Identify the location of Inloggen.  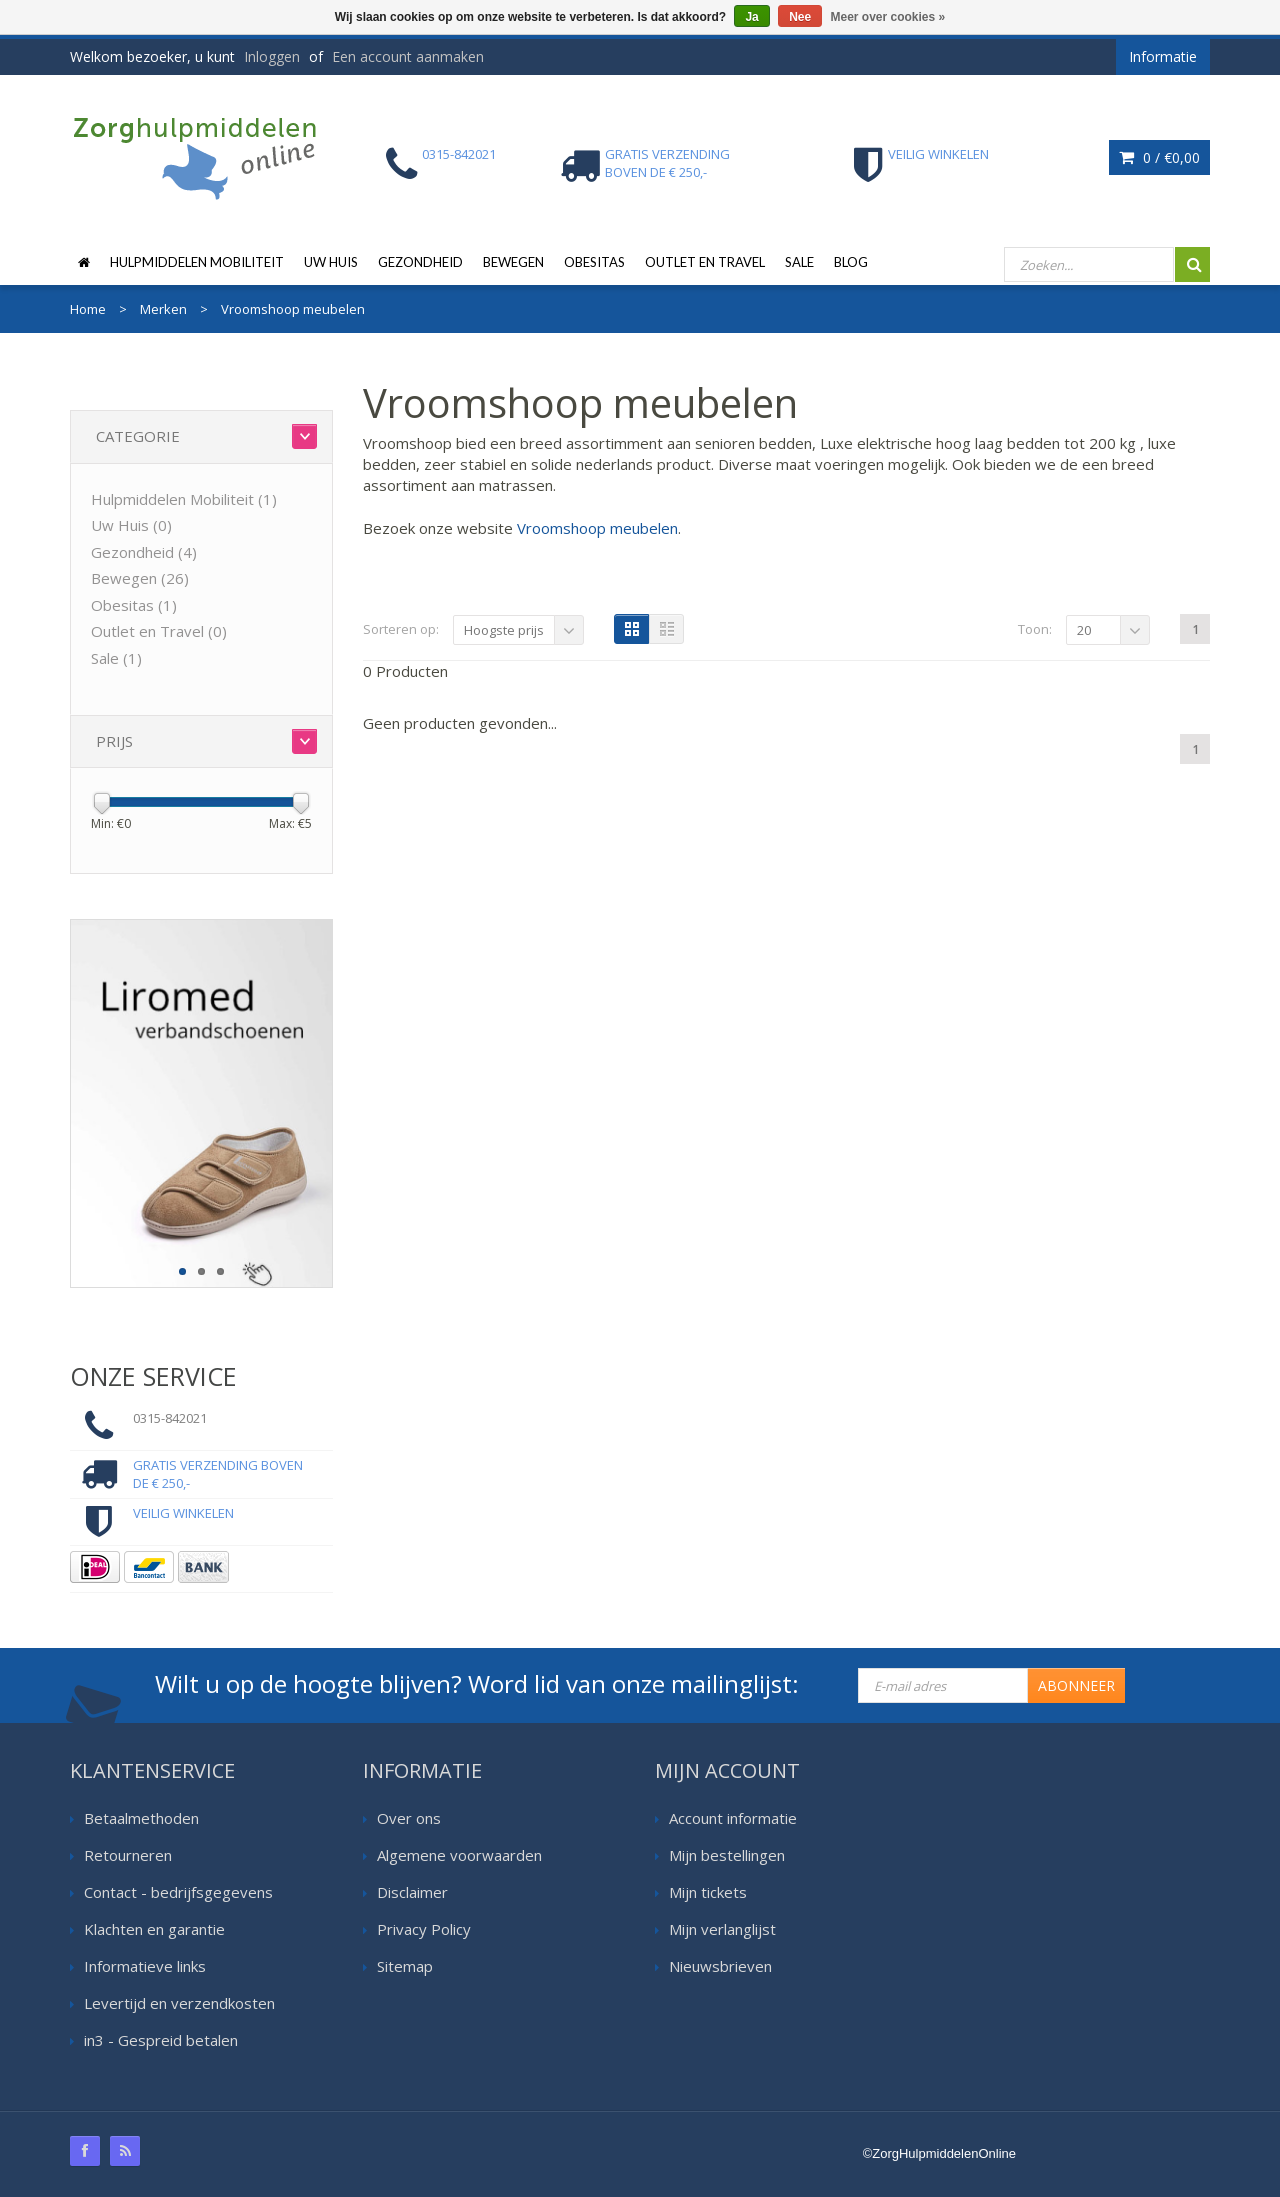
(272, 56).